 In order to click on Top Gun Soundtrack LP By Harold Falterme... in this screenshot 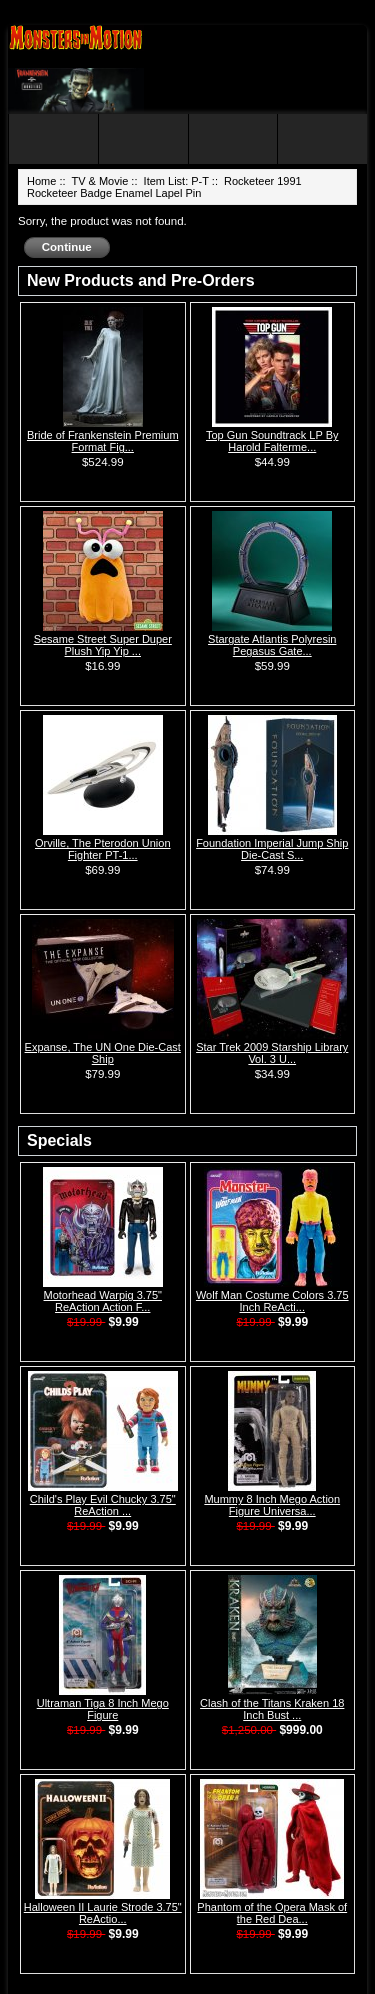, I will do `click(272, 441)`.